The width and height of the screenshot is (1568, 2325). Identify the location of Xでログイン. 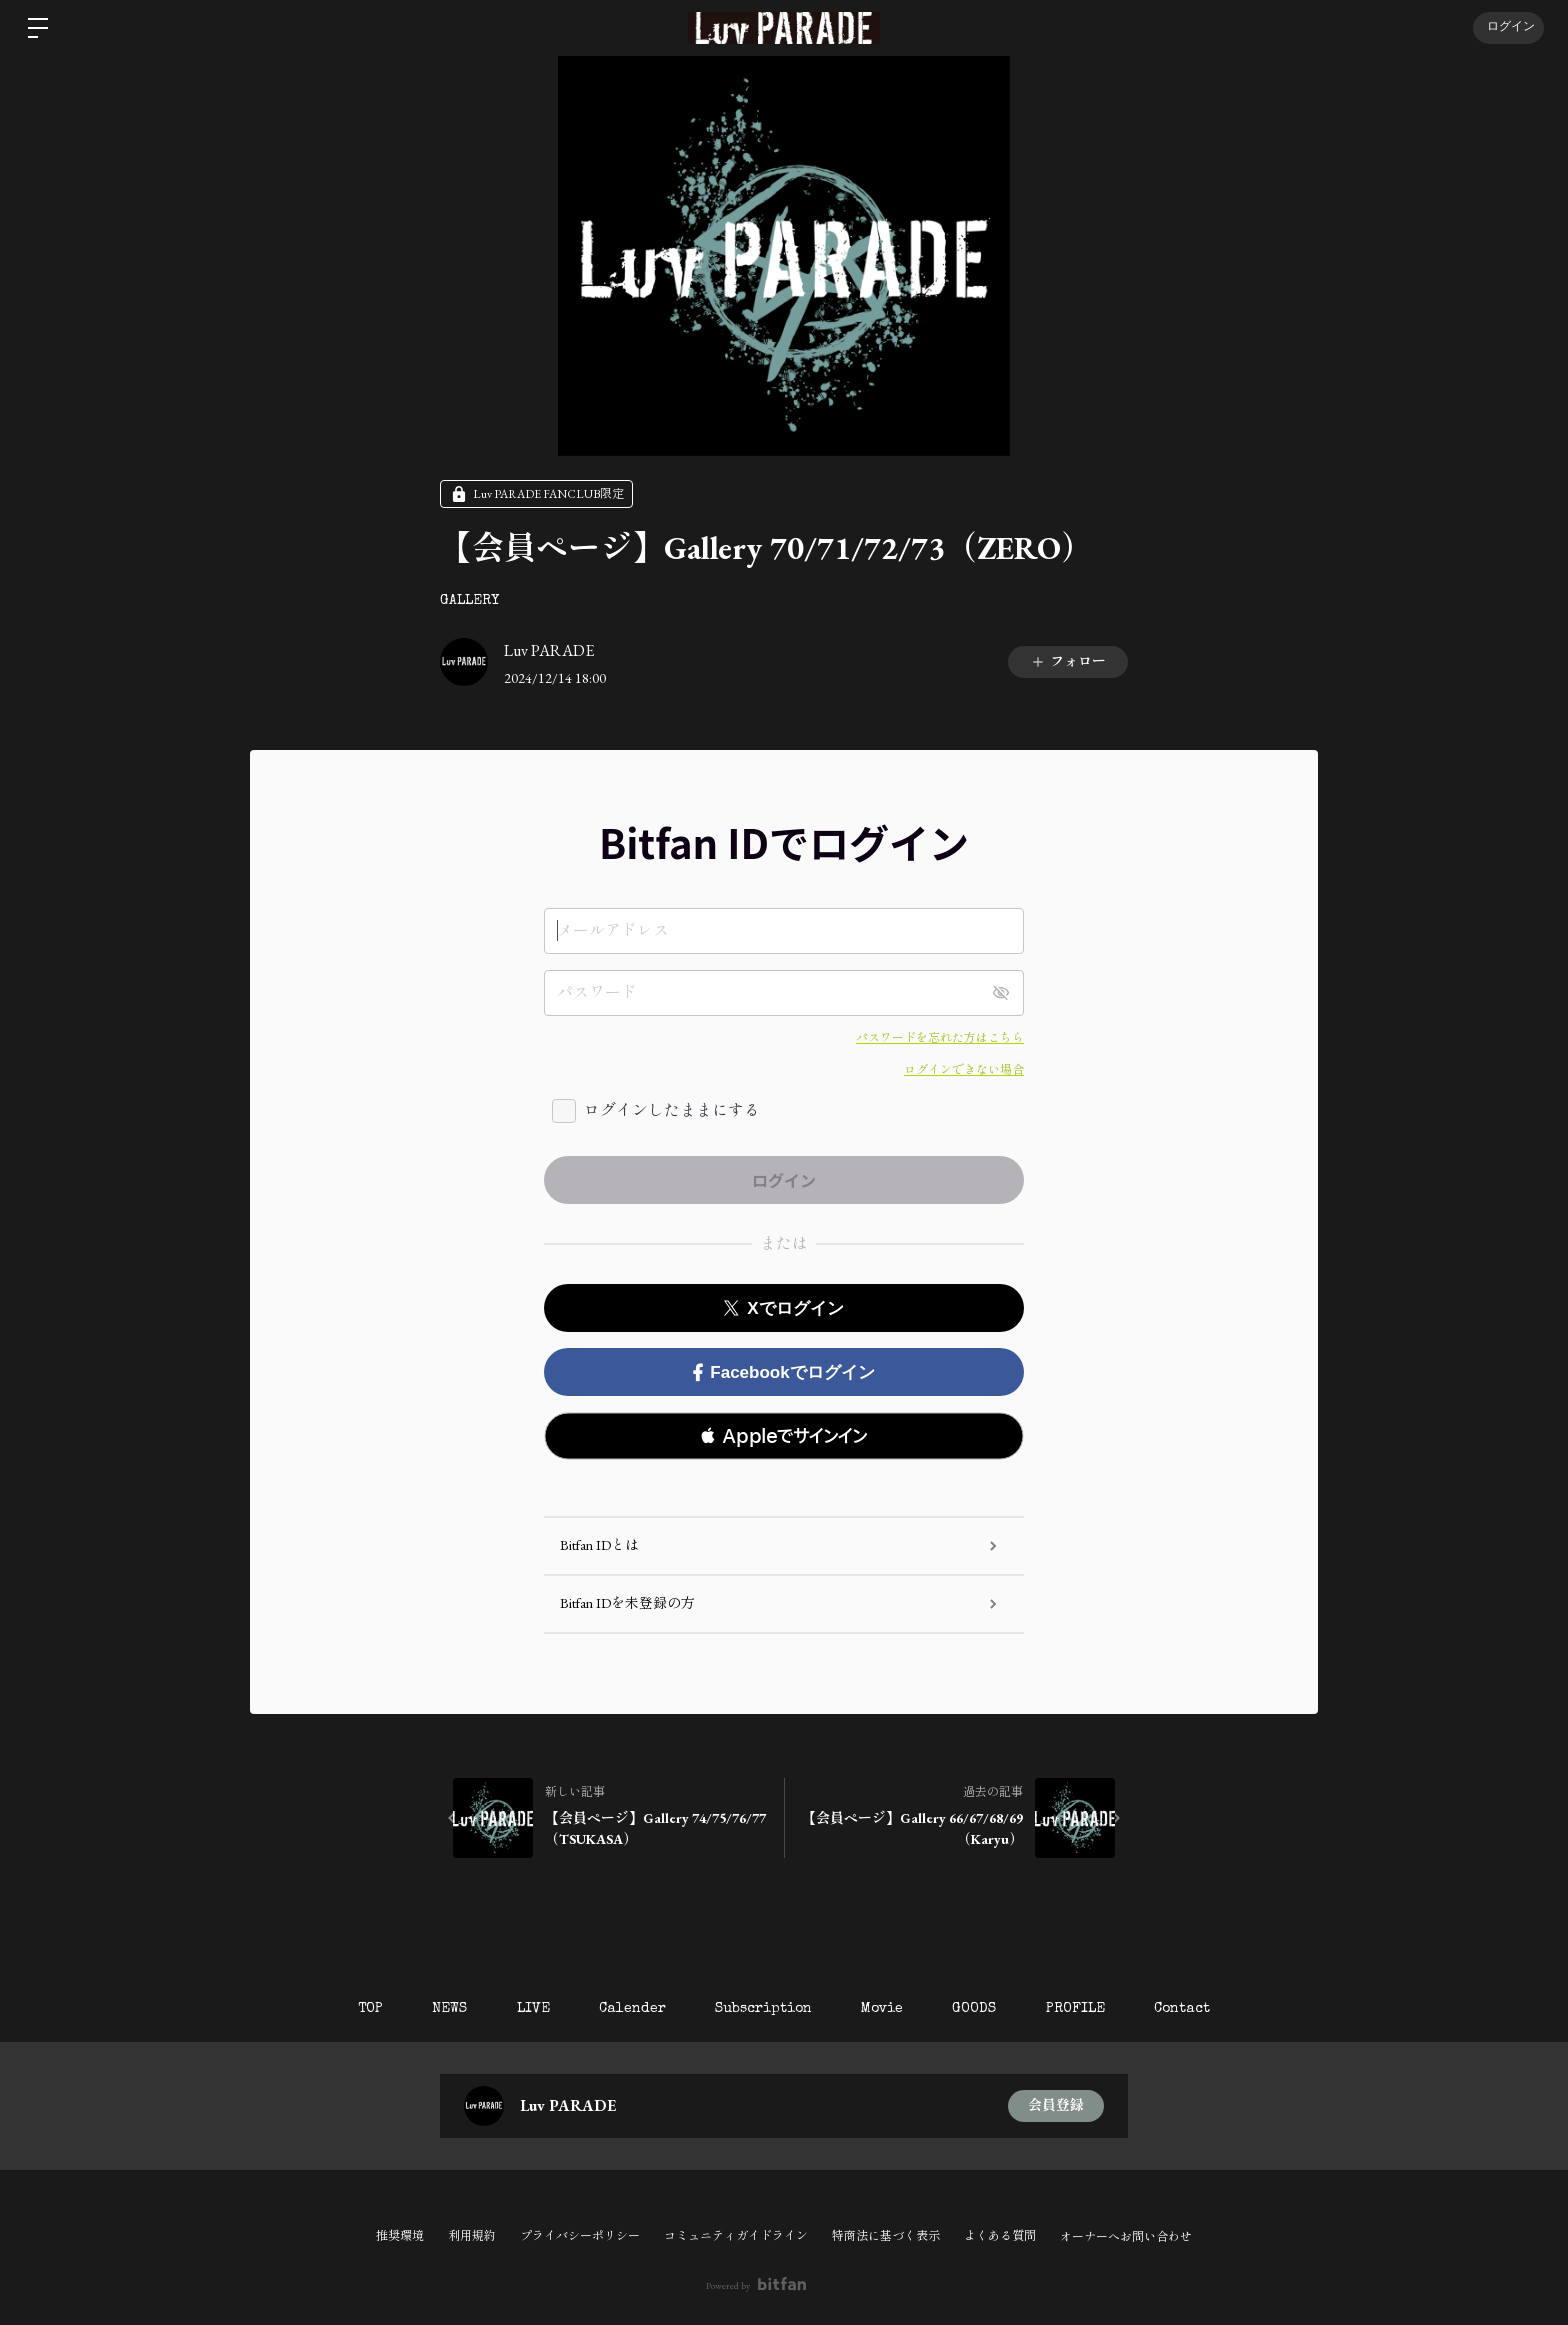
(783, 1308).